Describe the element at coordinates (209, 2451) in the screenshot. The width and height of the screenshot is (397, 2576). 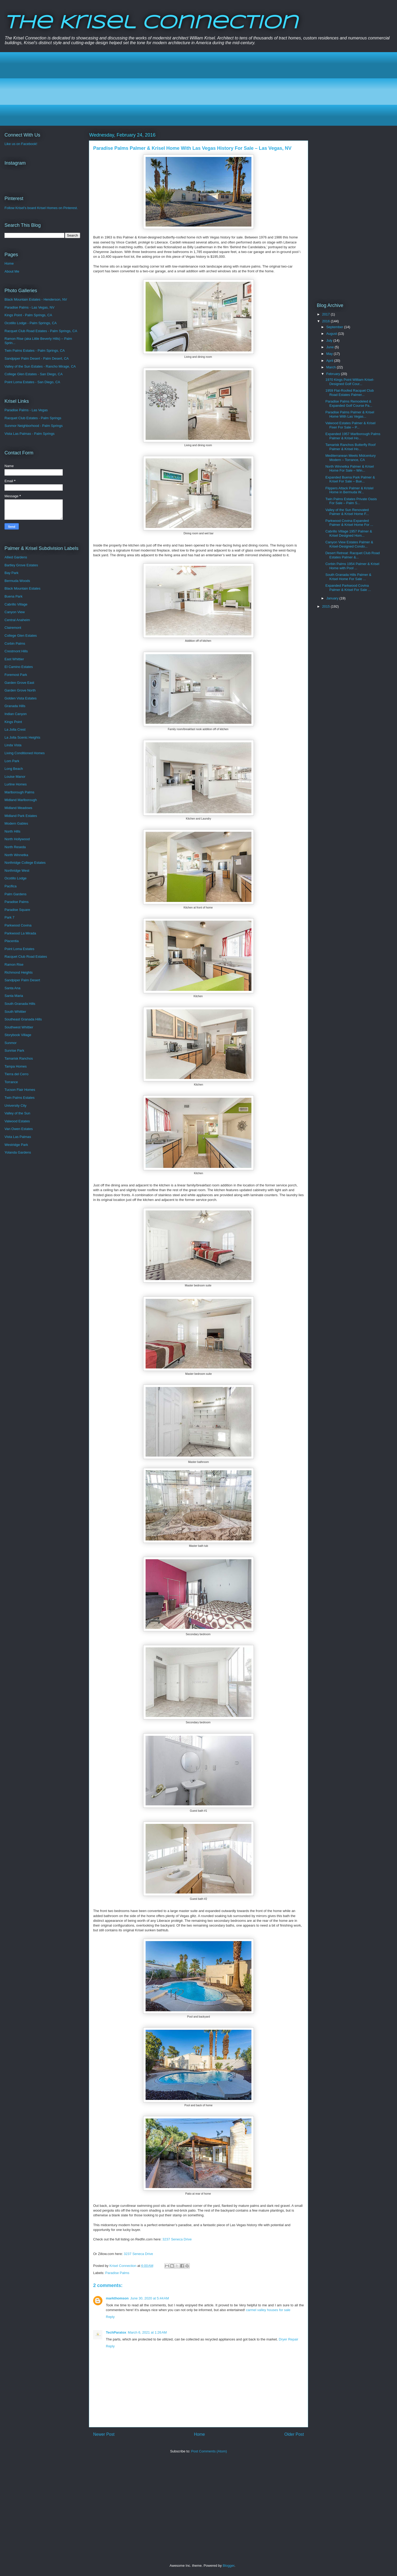
I see `Post Comments (Atom)` at that location.